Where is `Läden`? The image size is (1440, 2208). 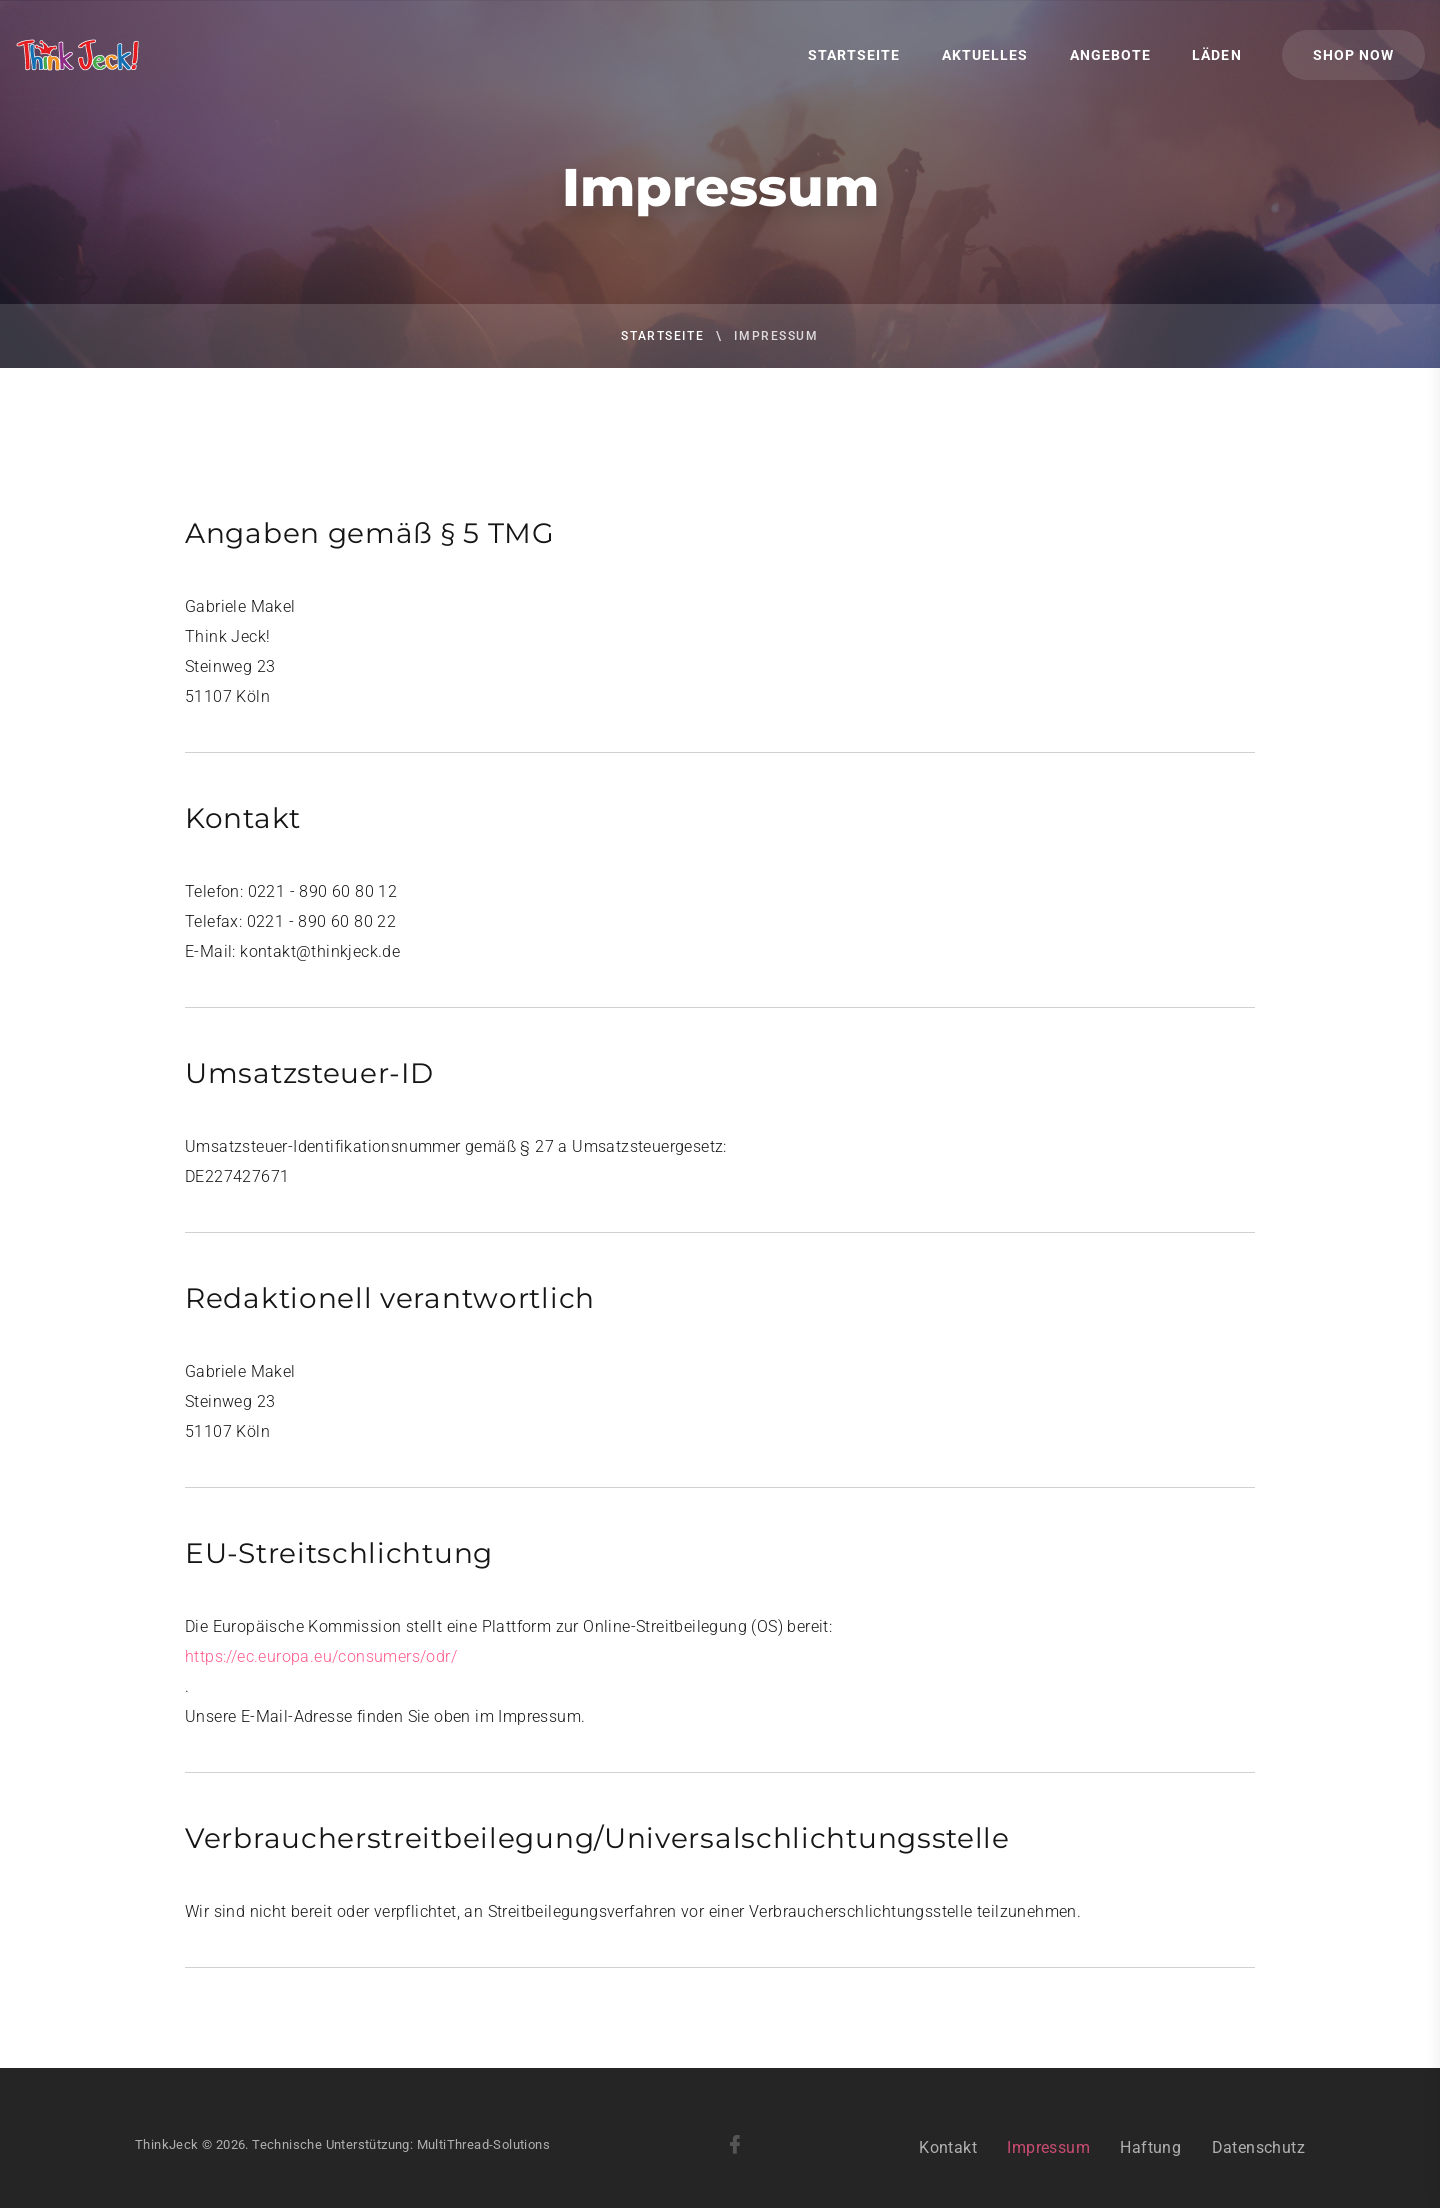 Läden is located at coordinates (1216, 55).